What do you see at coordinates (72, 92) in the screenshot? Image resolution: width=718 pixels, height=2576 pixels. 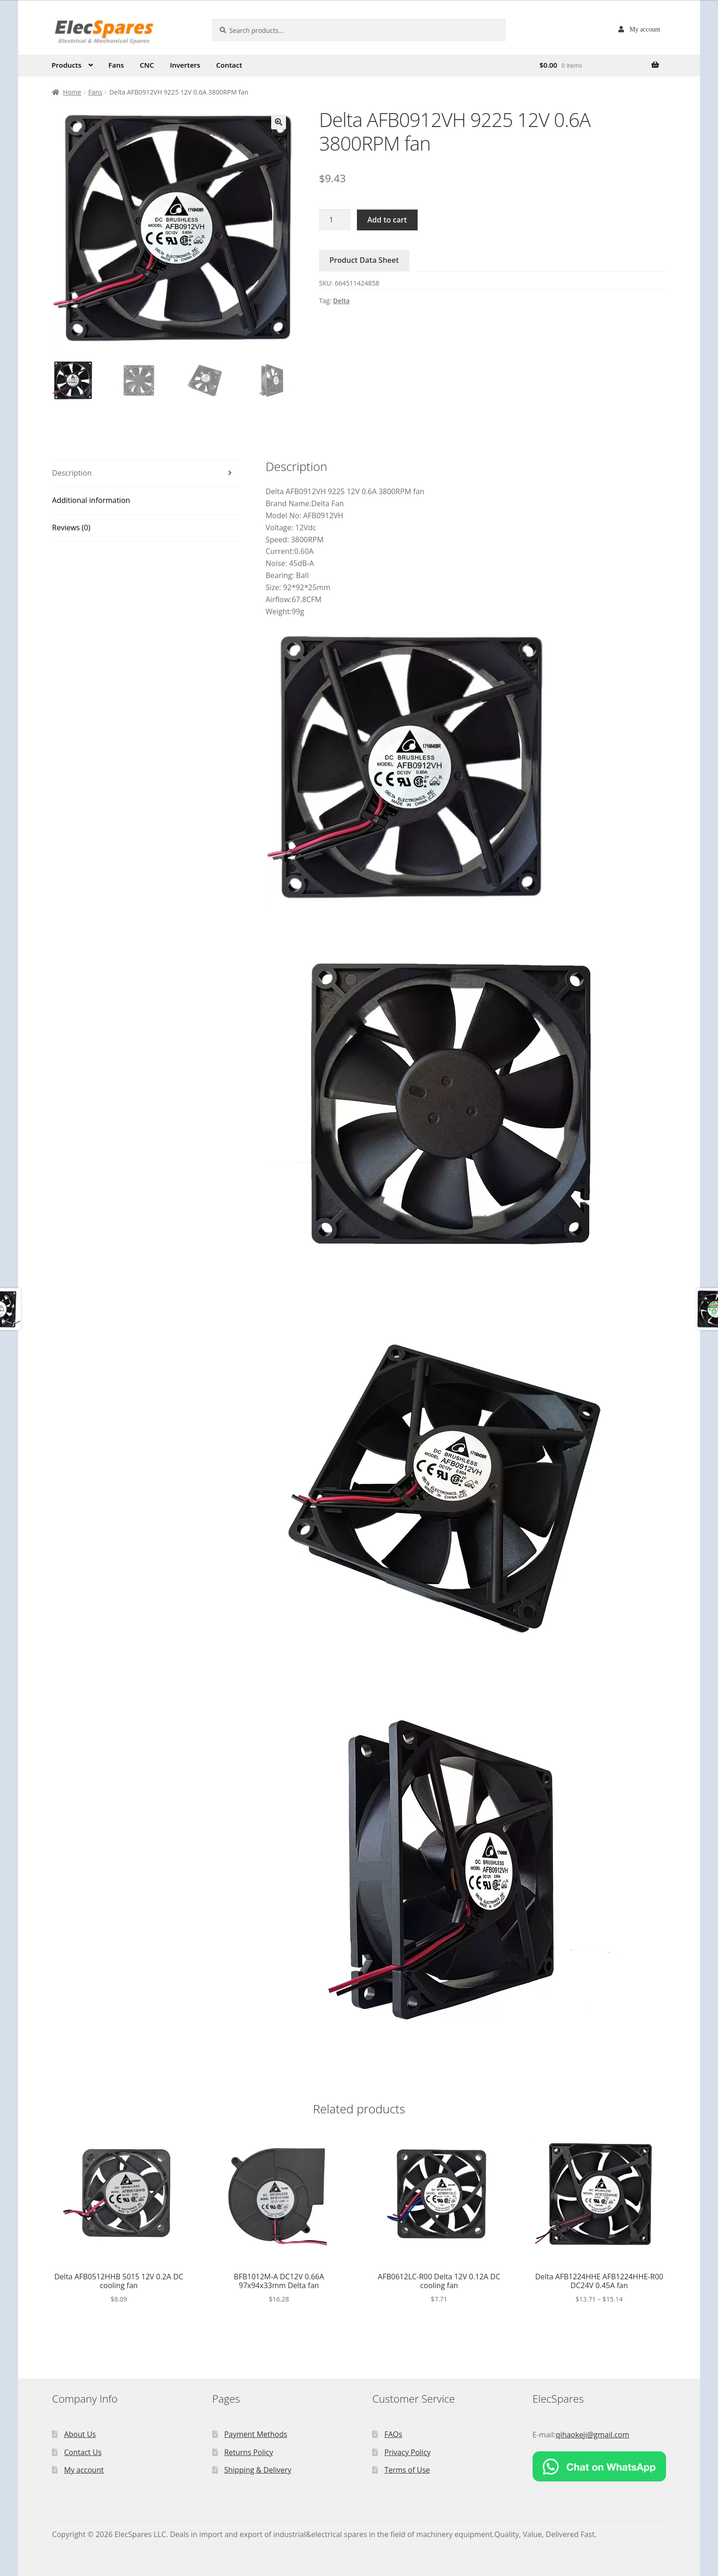 I see `Home` at bounding box center [72, 92].